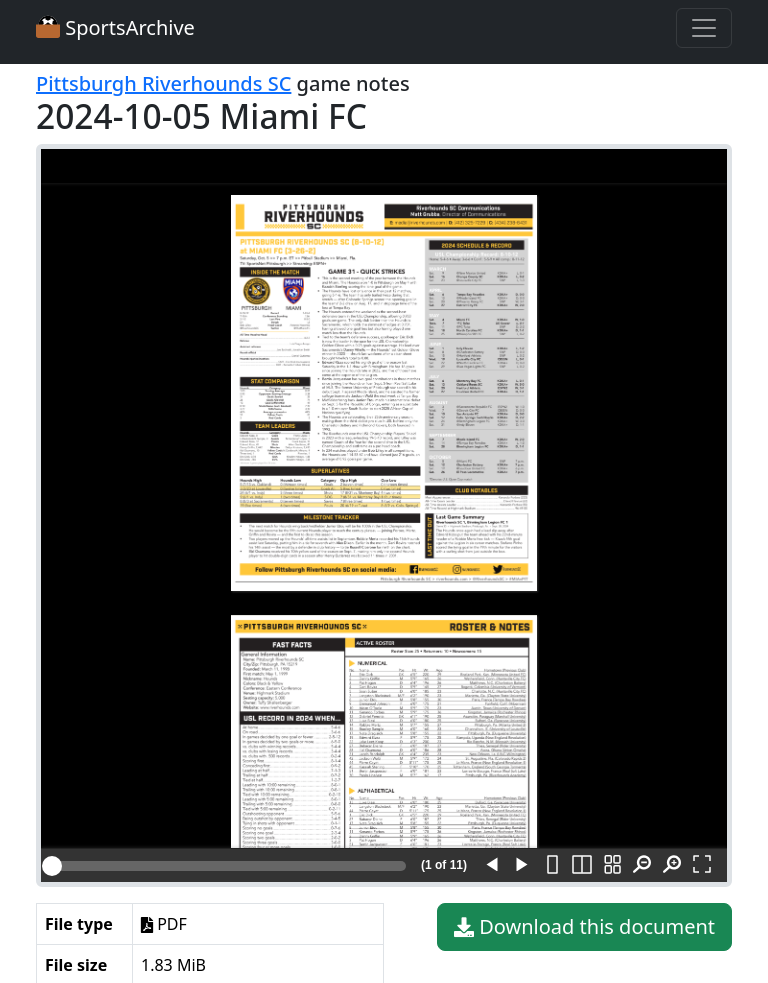 This screenshot has width=768, height=983. What do you see at coordinates (163, 83) in the screenshot?
I see `Pittsburgh Riverhounds SC` at bounding box center [163, 83].